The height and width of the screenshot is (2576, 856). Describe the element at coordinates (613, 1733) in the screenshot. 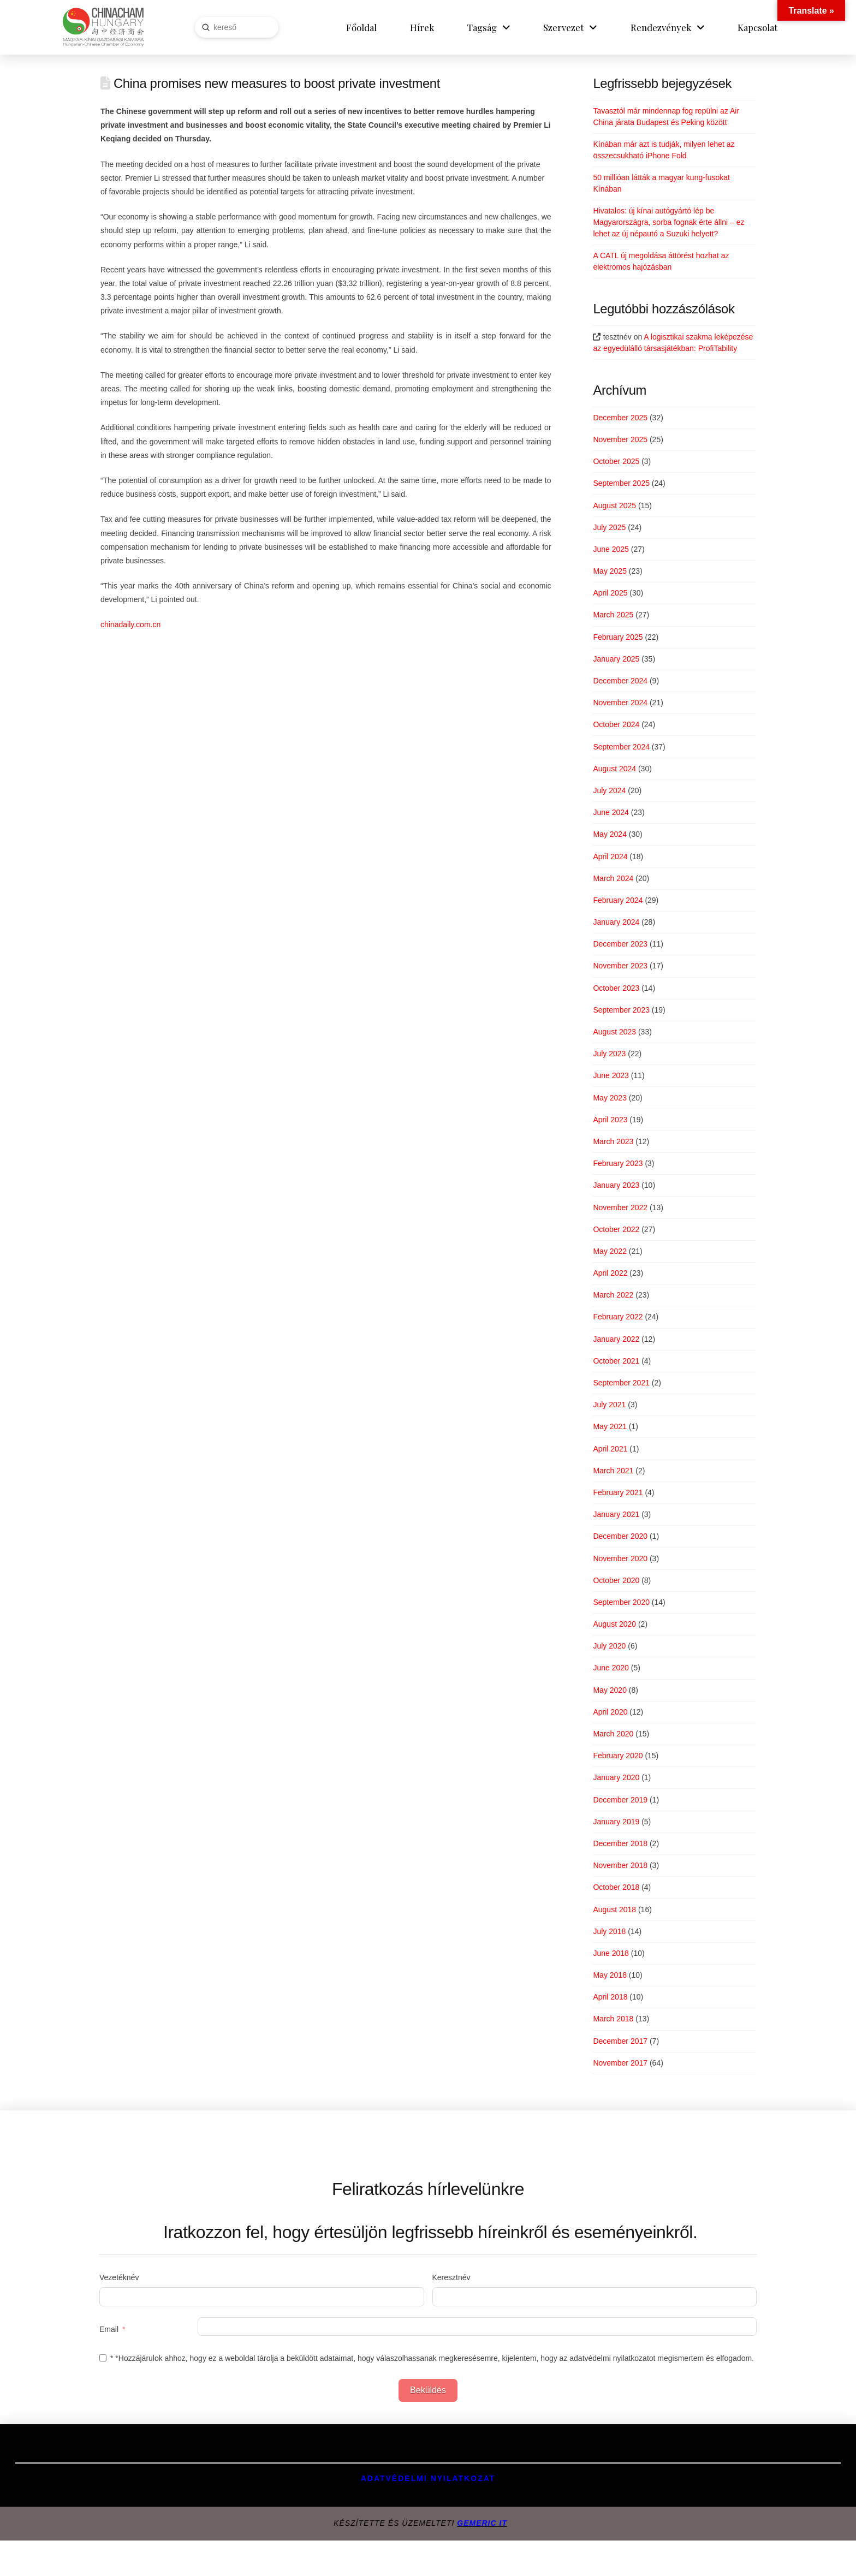

I see `March 2020` at that location.